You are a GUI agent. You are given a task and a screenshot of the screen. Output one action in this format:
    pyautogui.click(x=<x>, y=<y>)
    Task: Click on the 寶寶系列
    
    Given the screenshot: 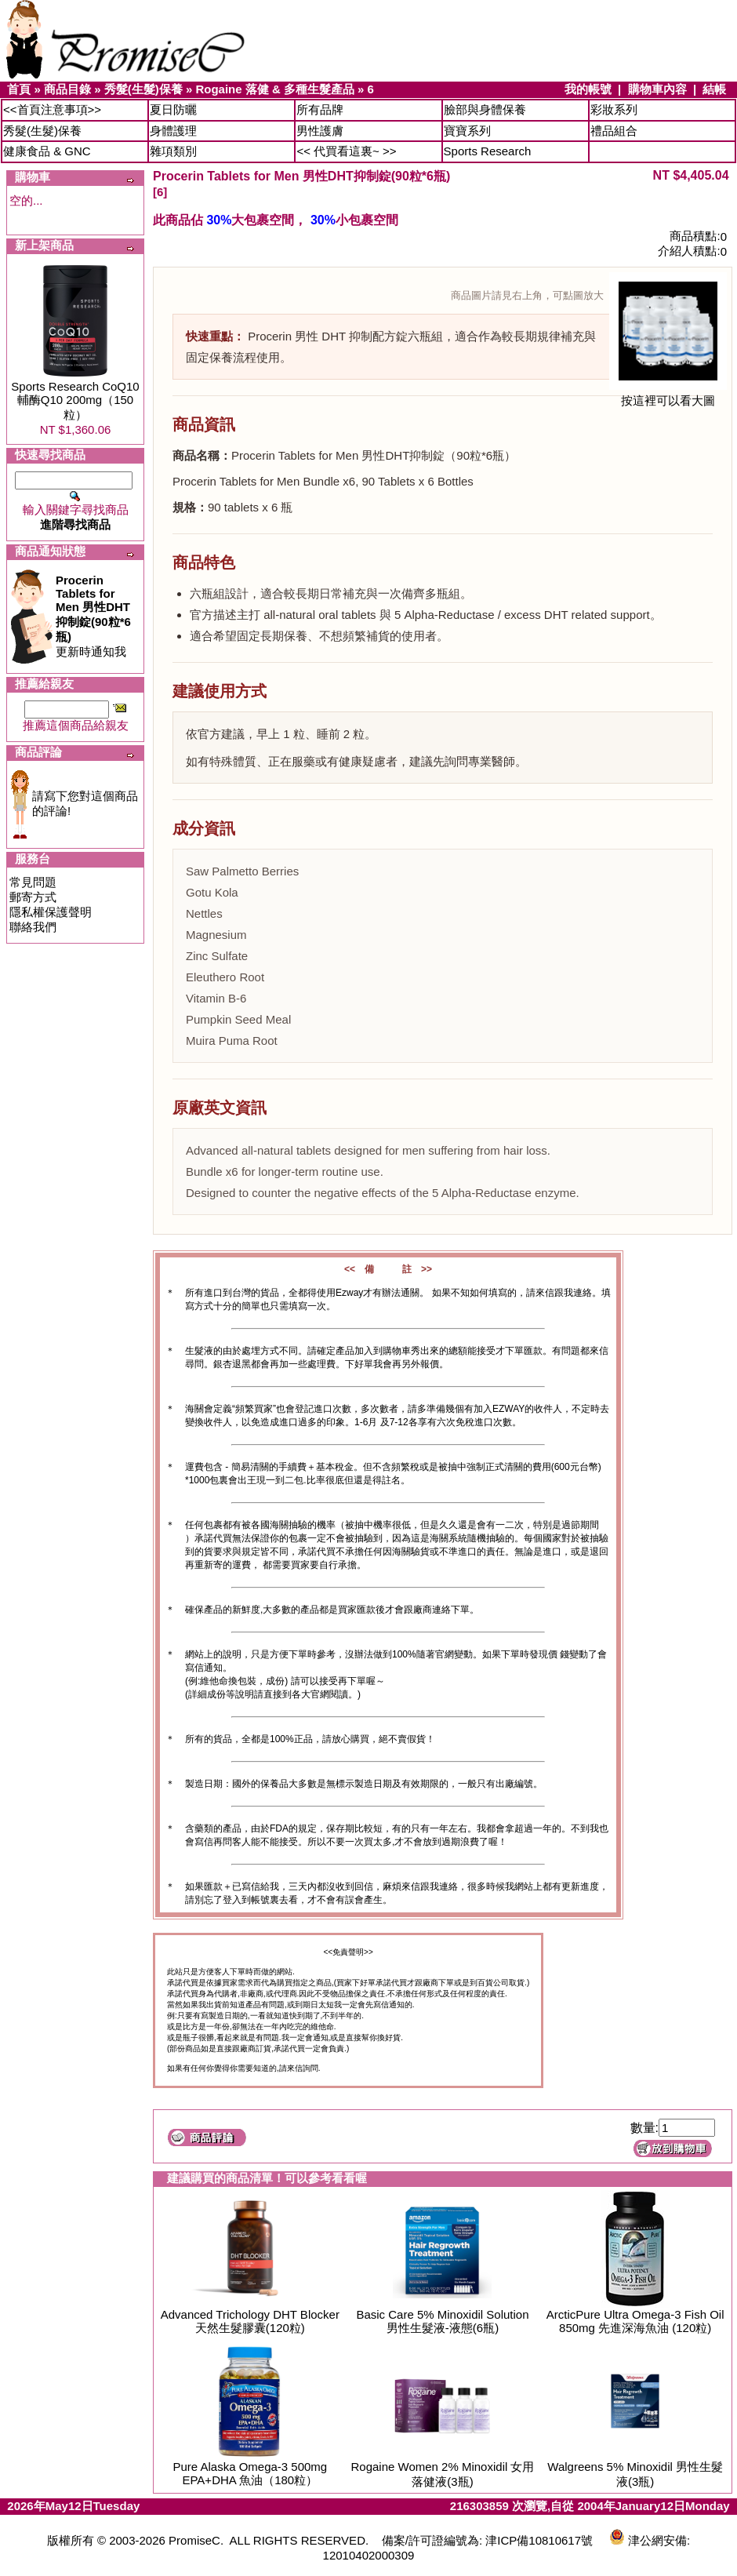 What is the action you would take?
    pyautogui.click(x=467, y=130)
    